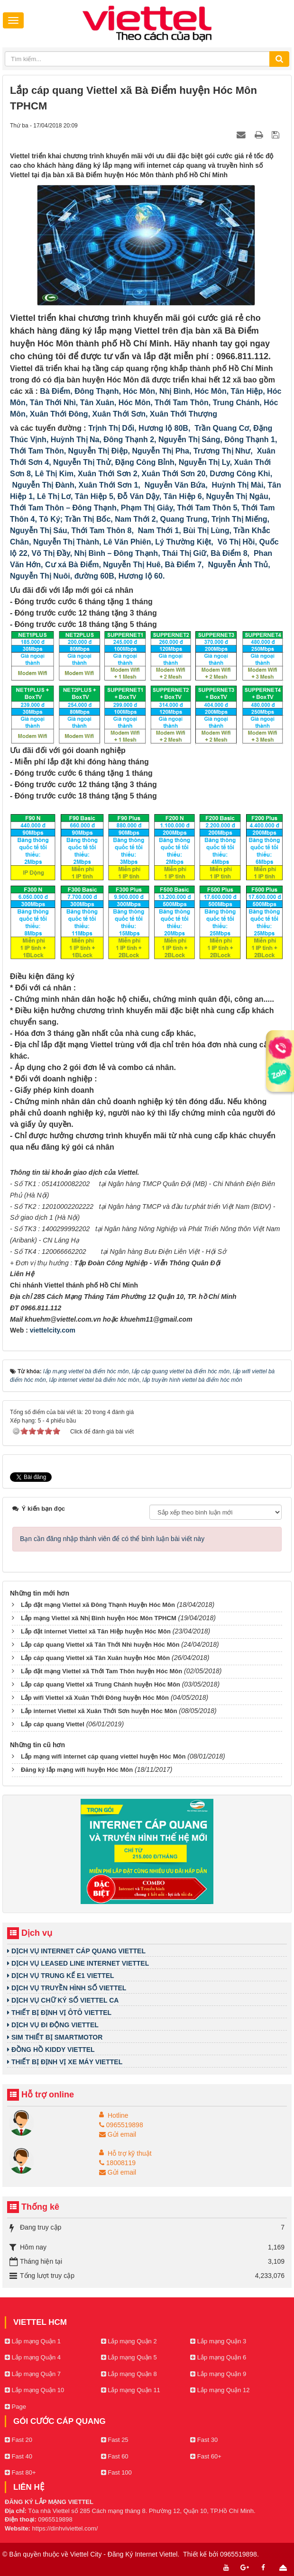 The image size is (294, 2576). I want to click on Gửi email, so click(117, 2134).